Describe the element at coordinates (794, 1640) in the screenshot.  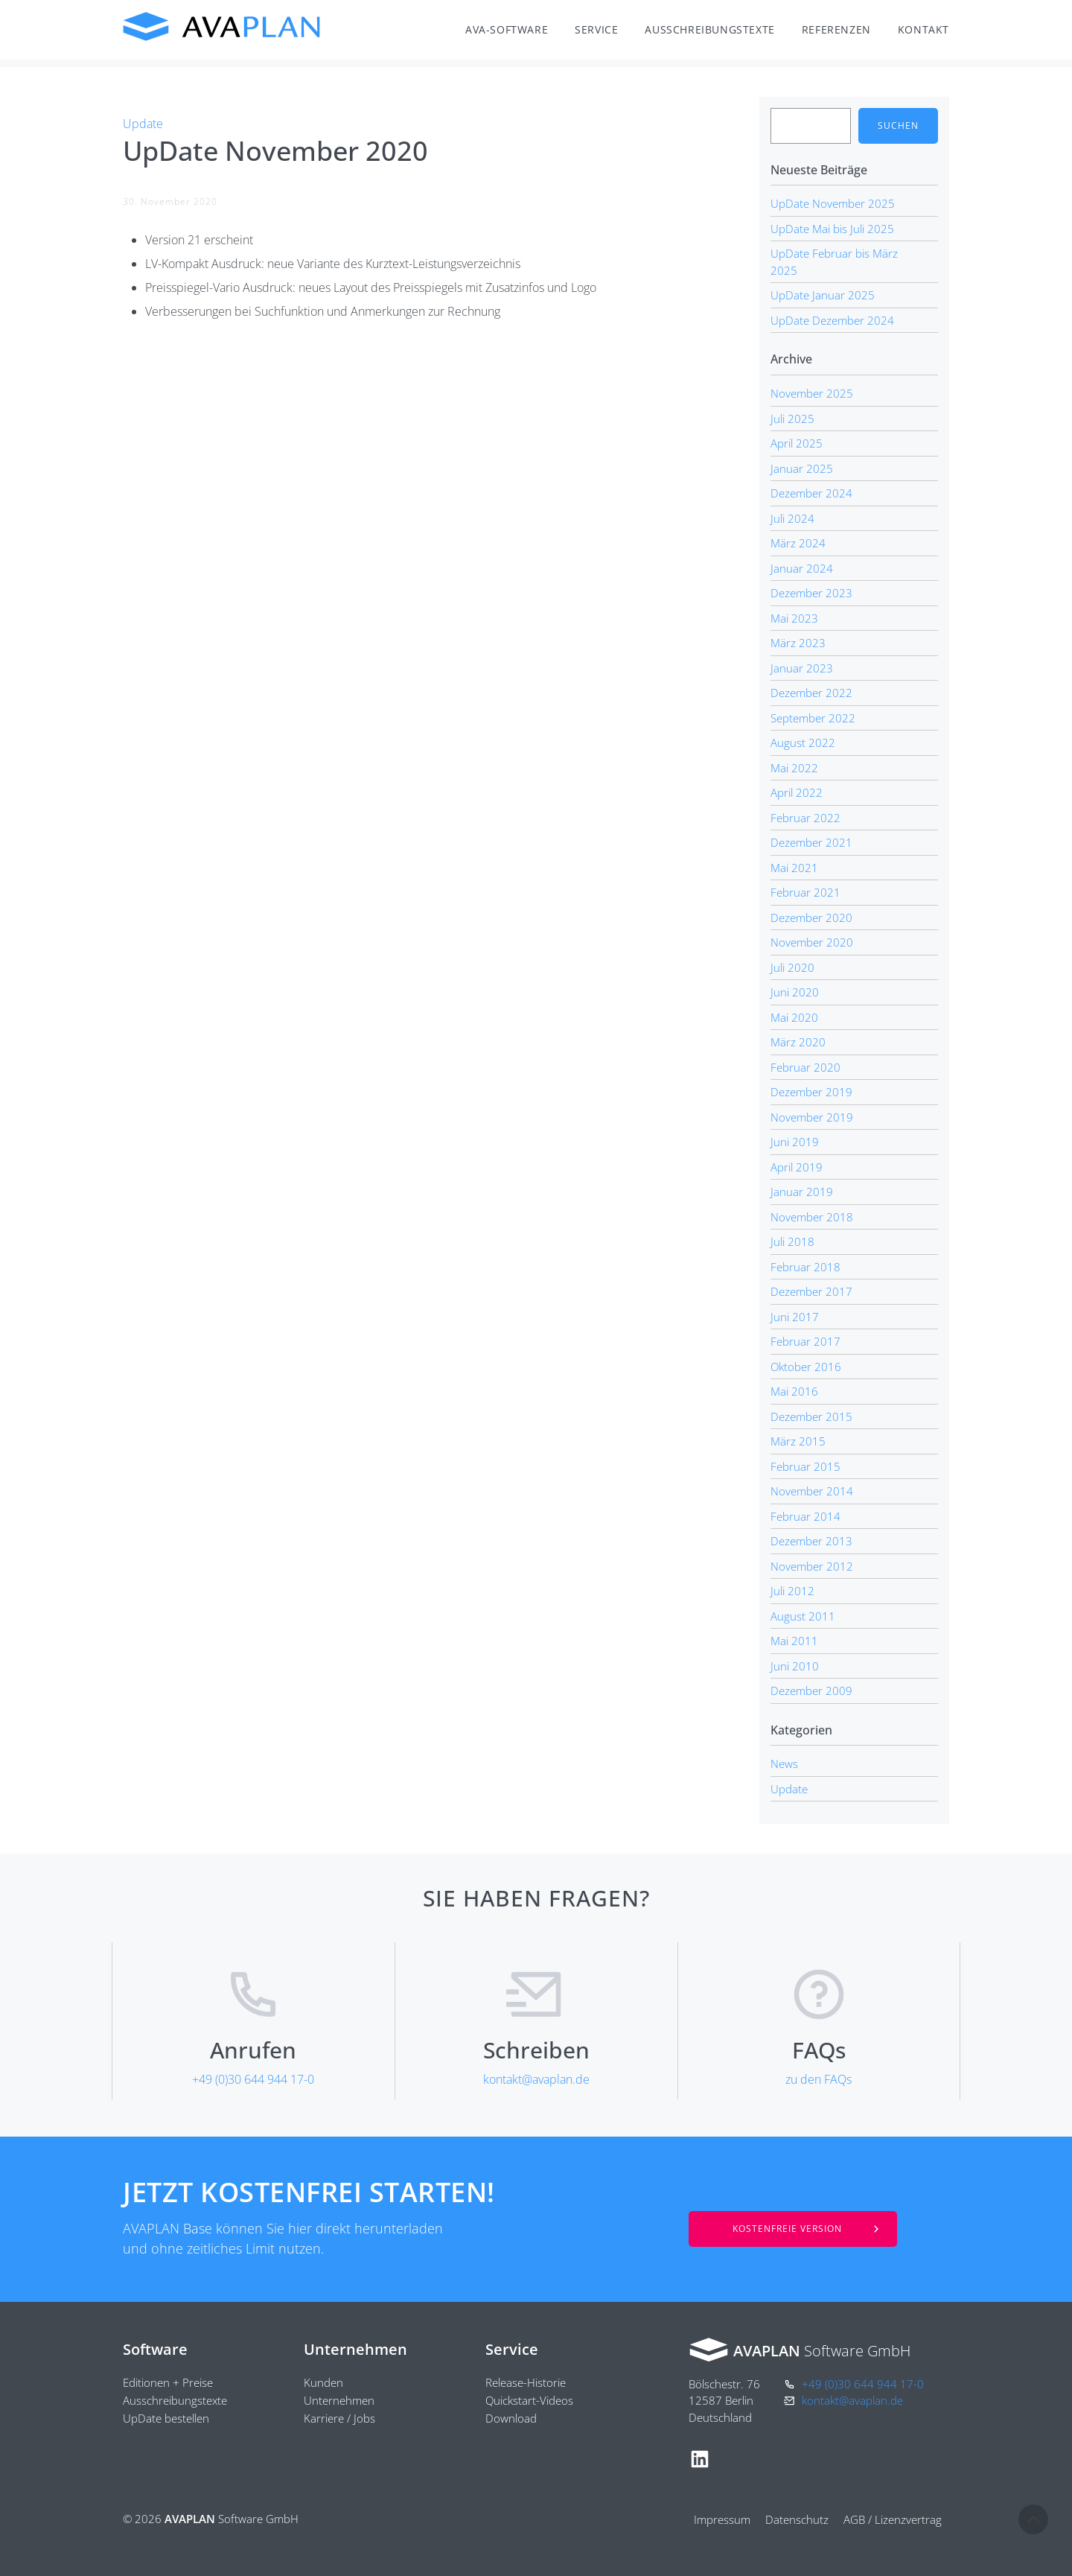
I see `Mai 2011` at that location.